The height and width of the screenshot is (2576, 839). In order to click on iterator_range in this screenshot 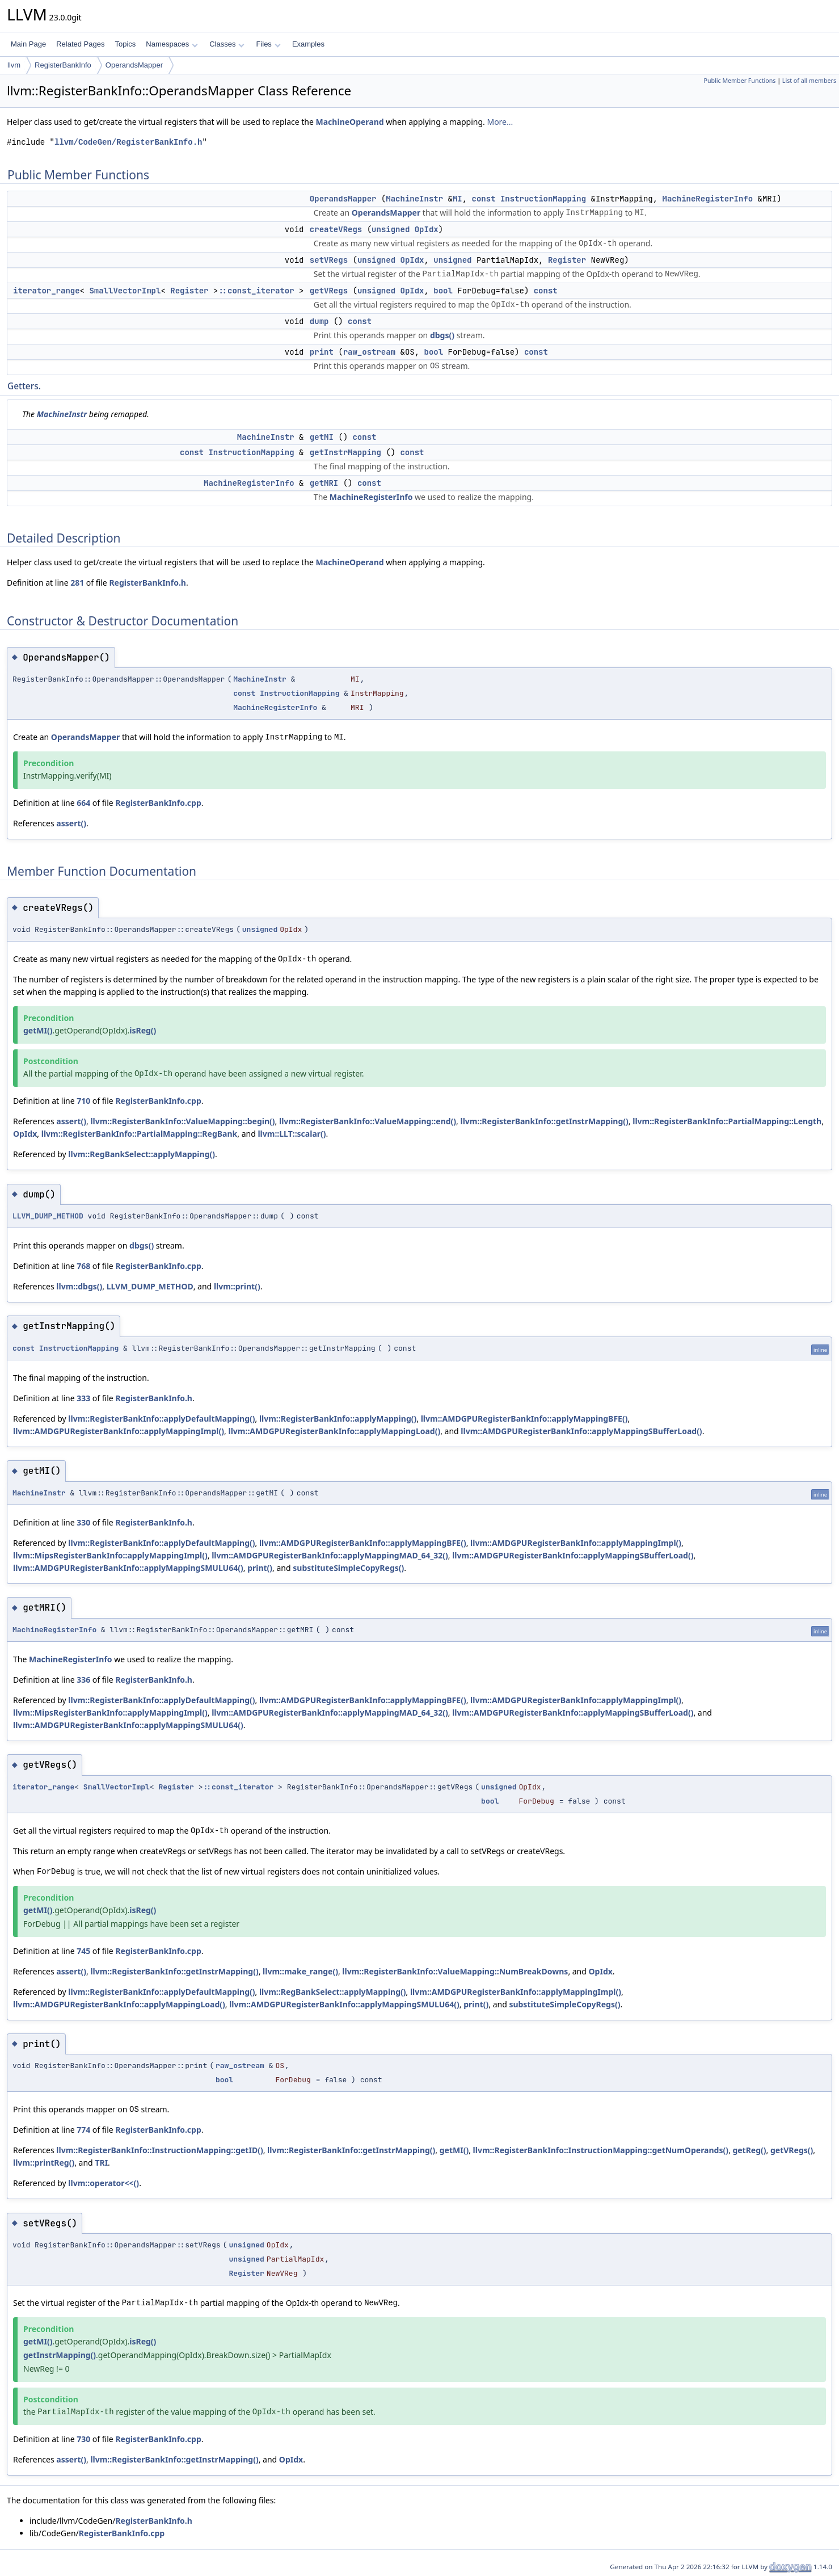, I will do `click(46, 290)`.